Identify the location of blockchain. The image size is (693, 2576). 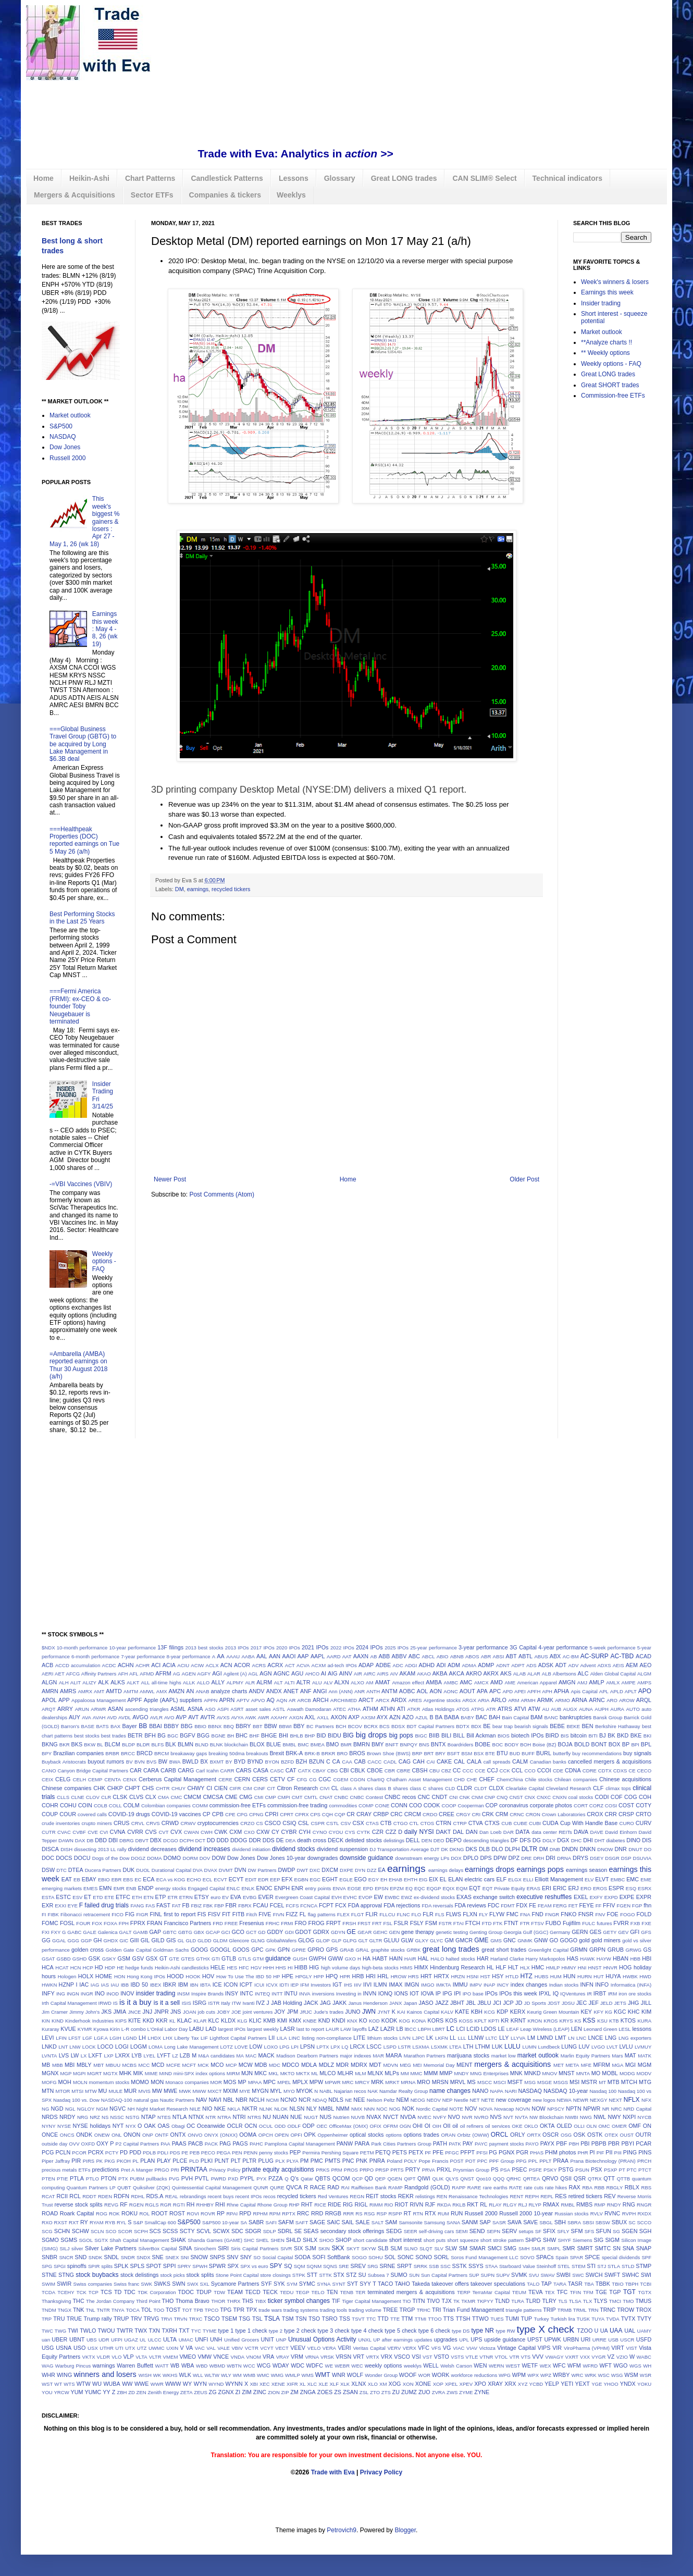
(236, 1744).